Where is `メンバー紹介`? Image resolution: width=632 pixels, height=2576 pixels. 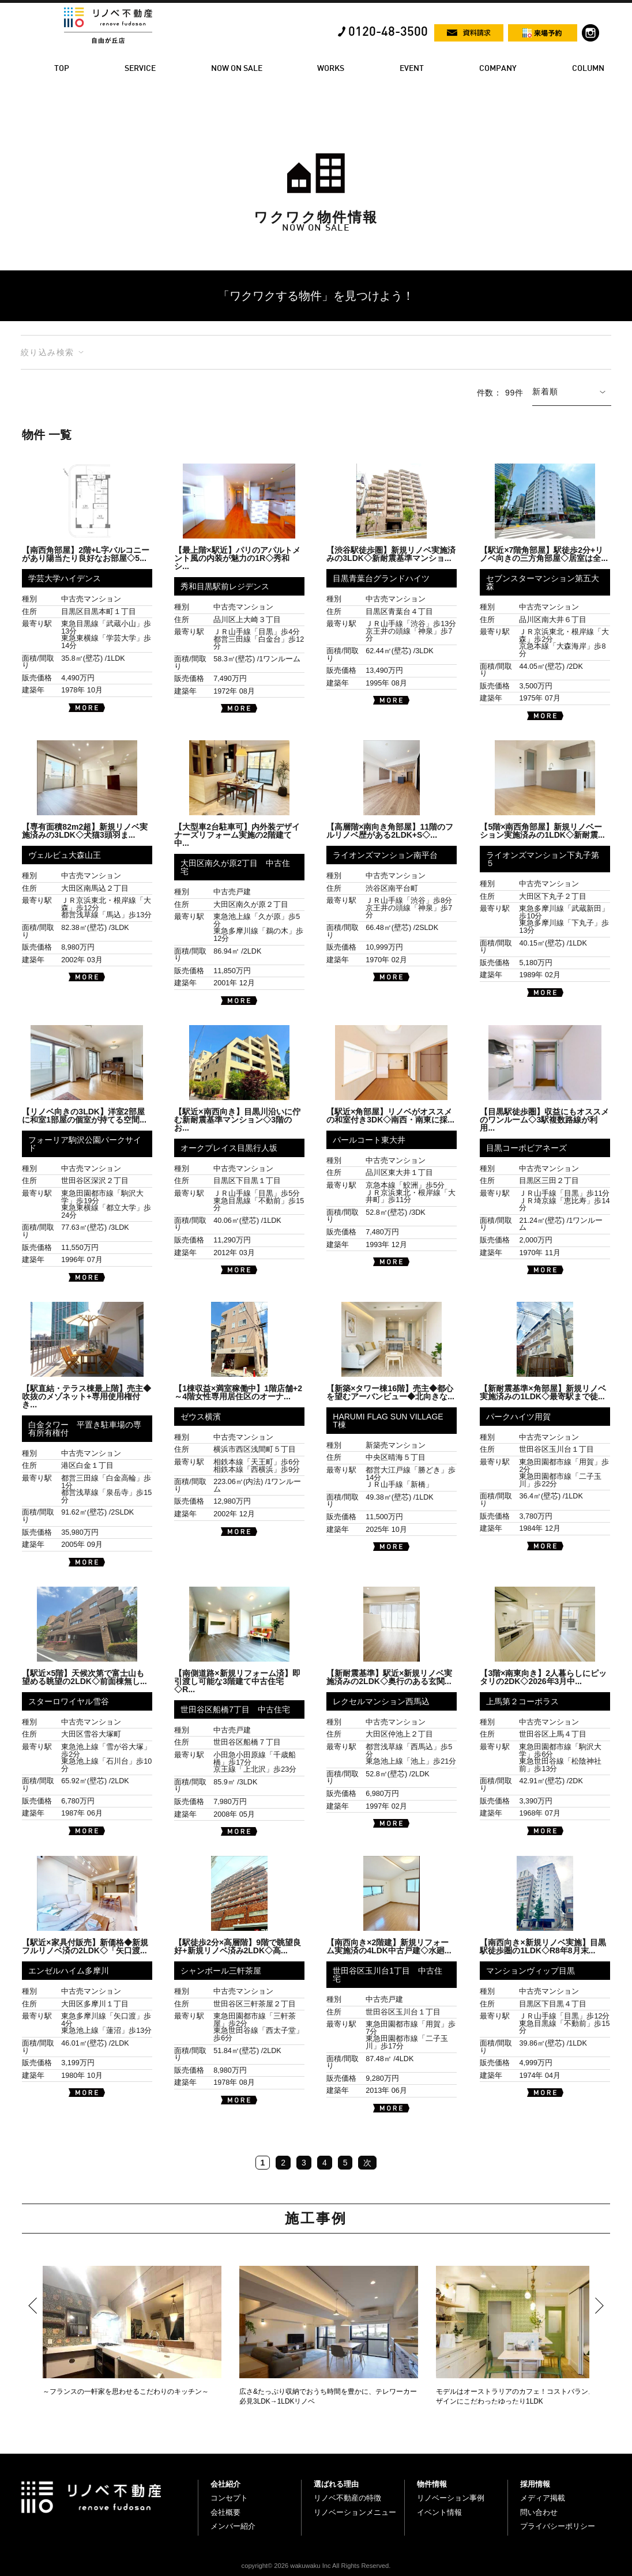 メンバー紹介 is located at coordinates (232, 2526).